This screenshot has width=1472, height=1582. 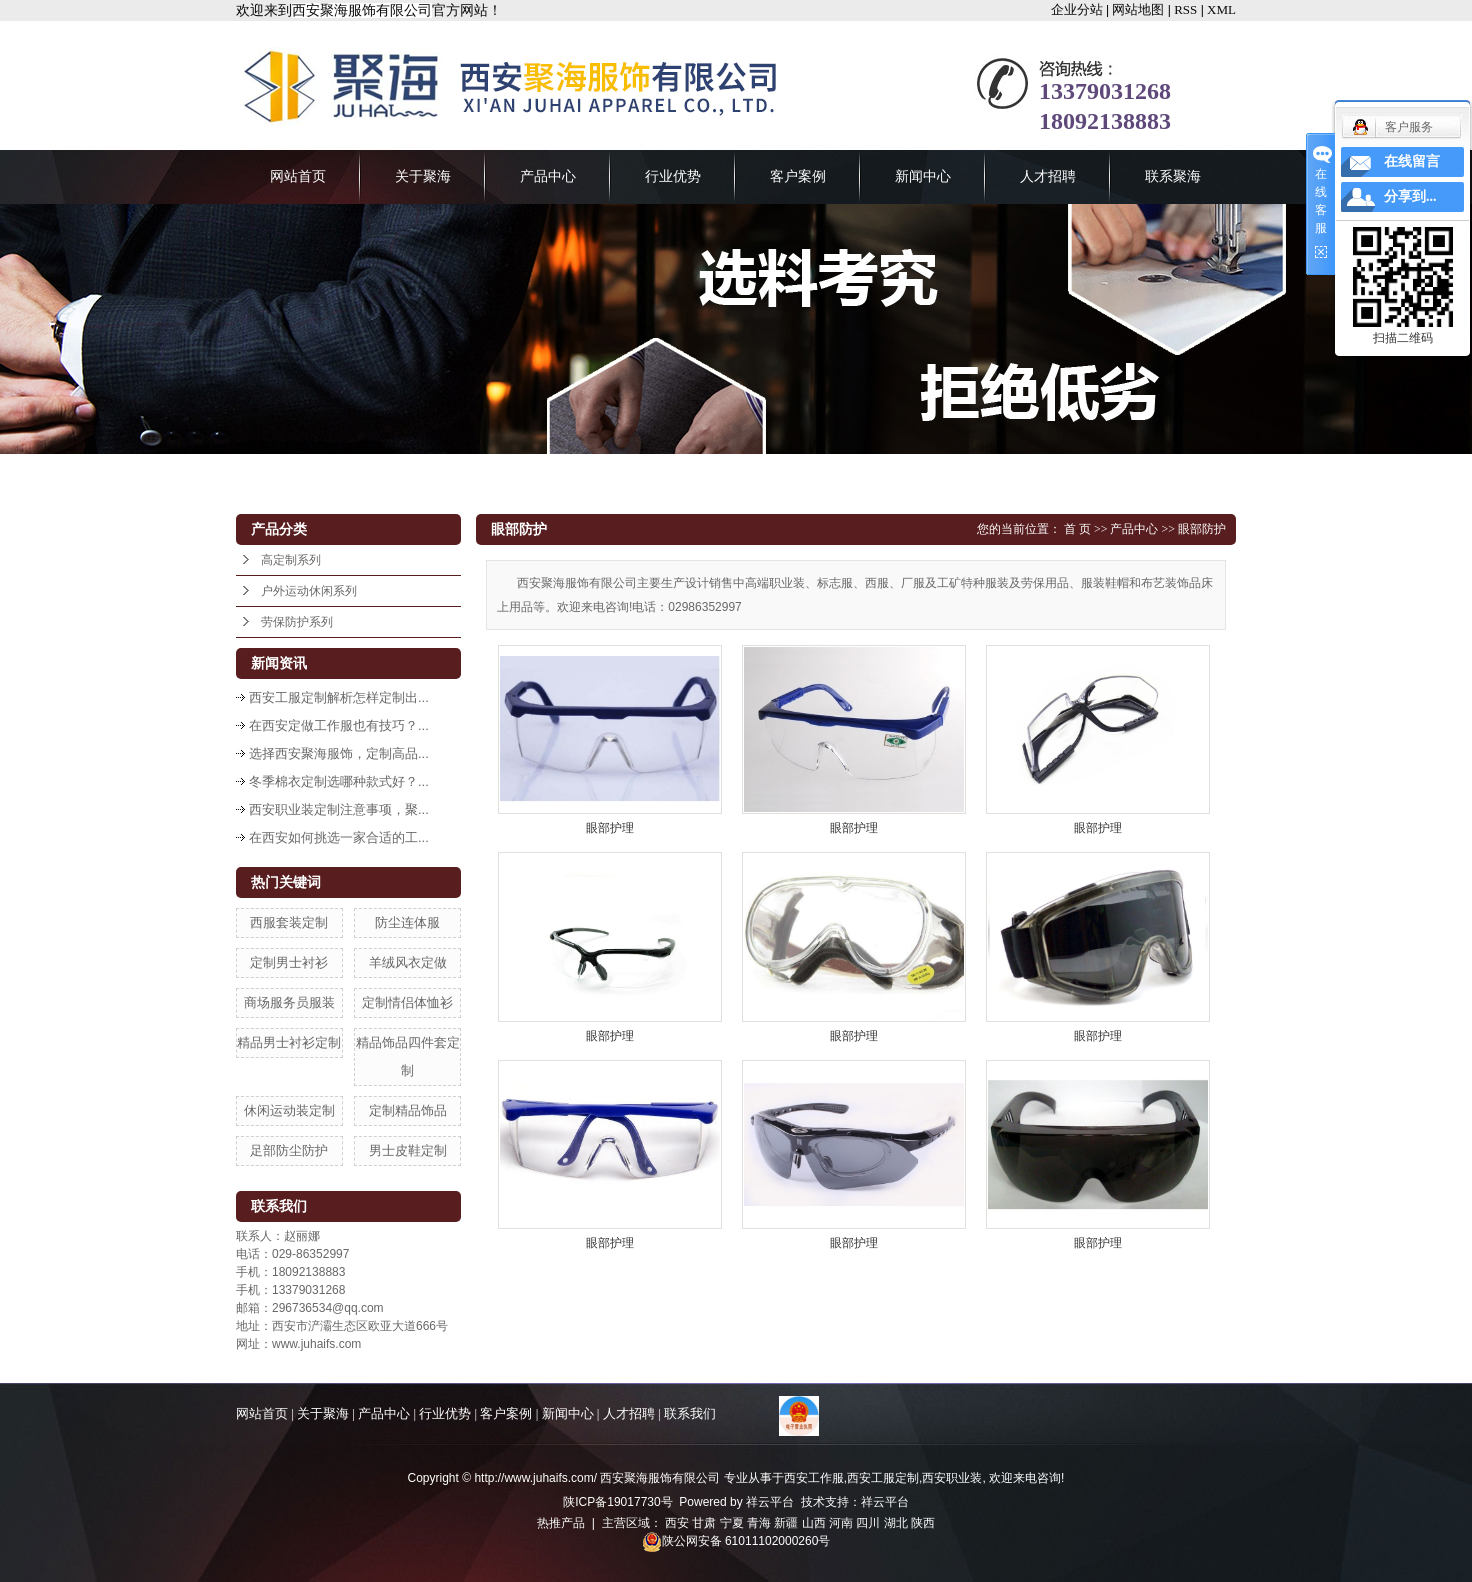 I want to click on RSS, so click(x=1185, y=9).